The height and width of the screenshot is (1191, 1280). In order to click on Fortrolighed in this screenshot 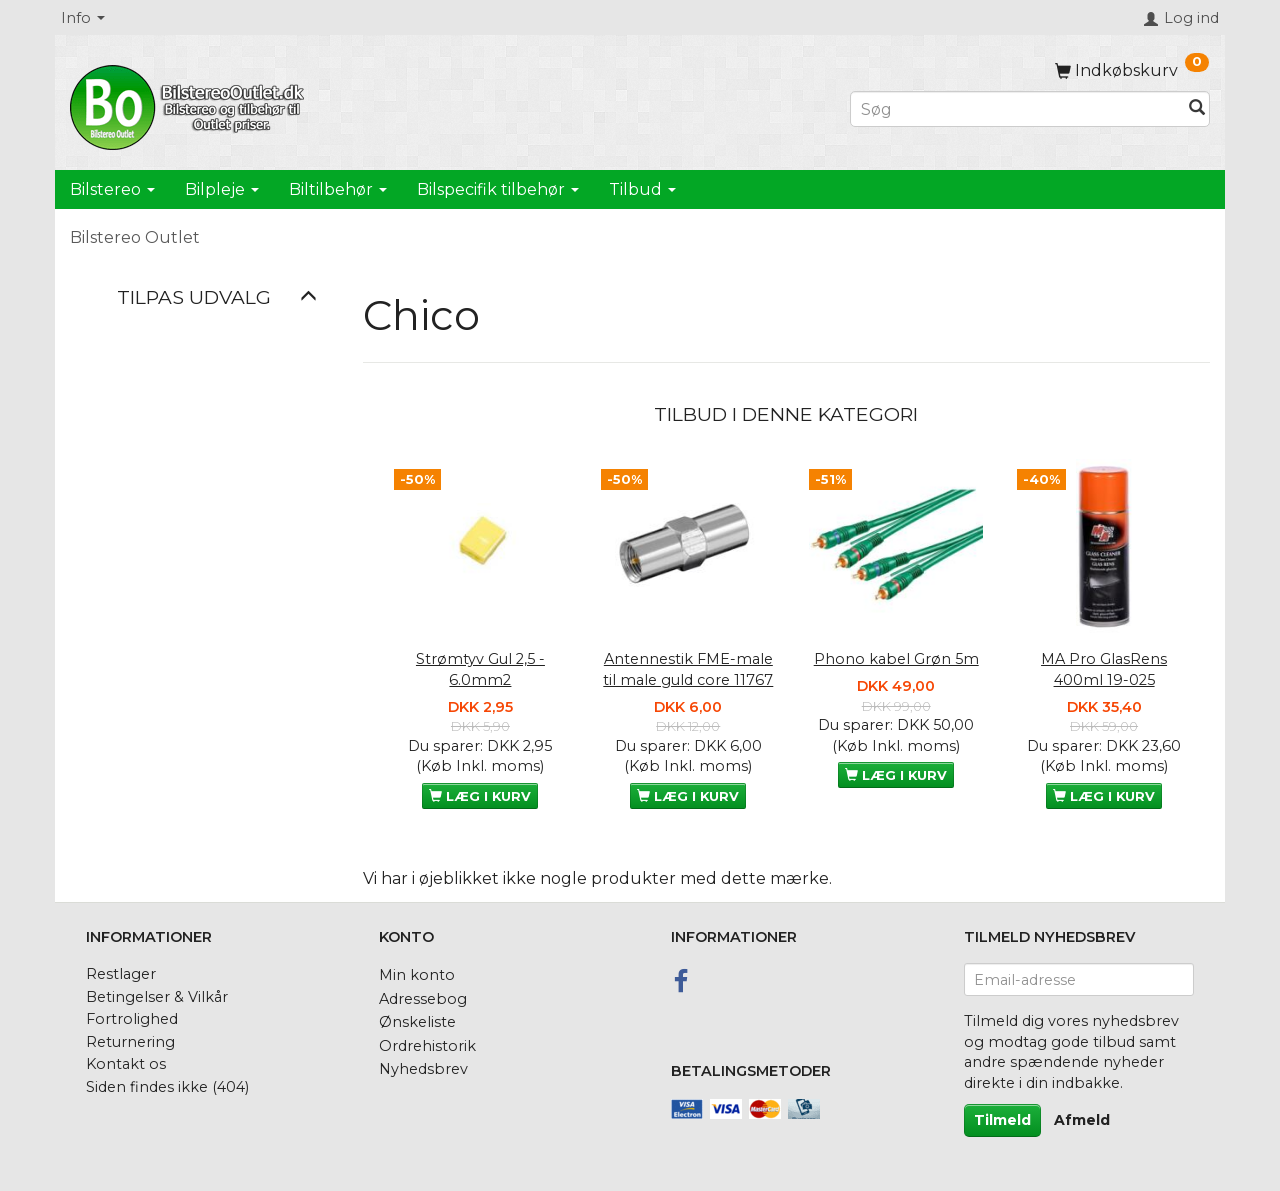, I will do `click(132, 1019)`.